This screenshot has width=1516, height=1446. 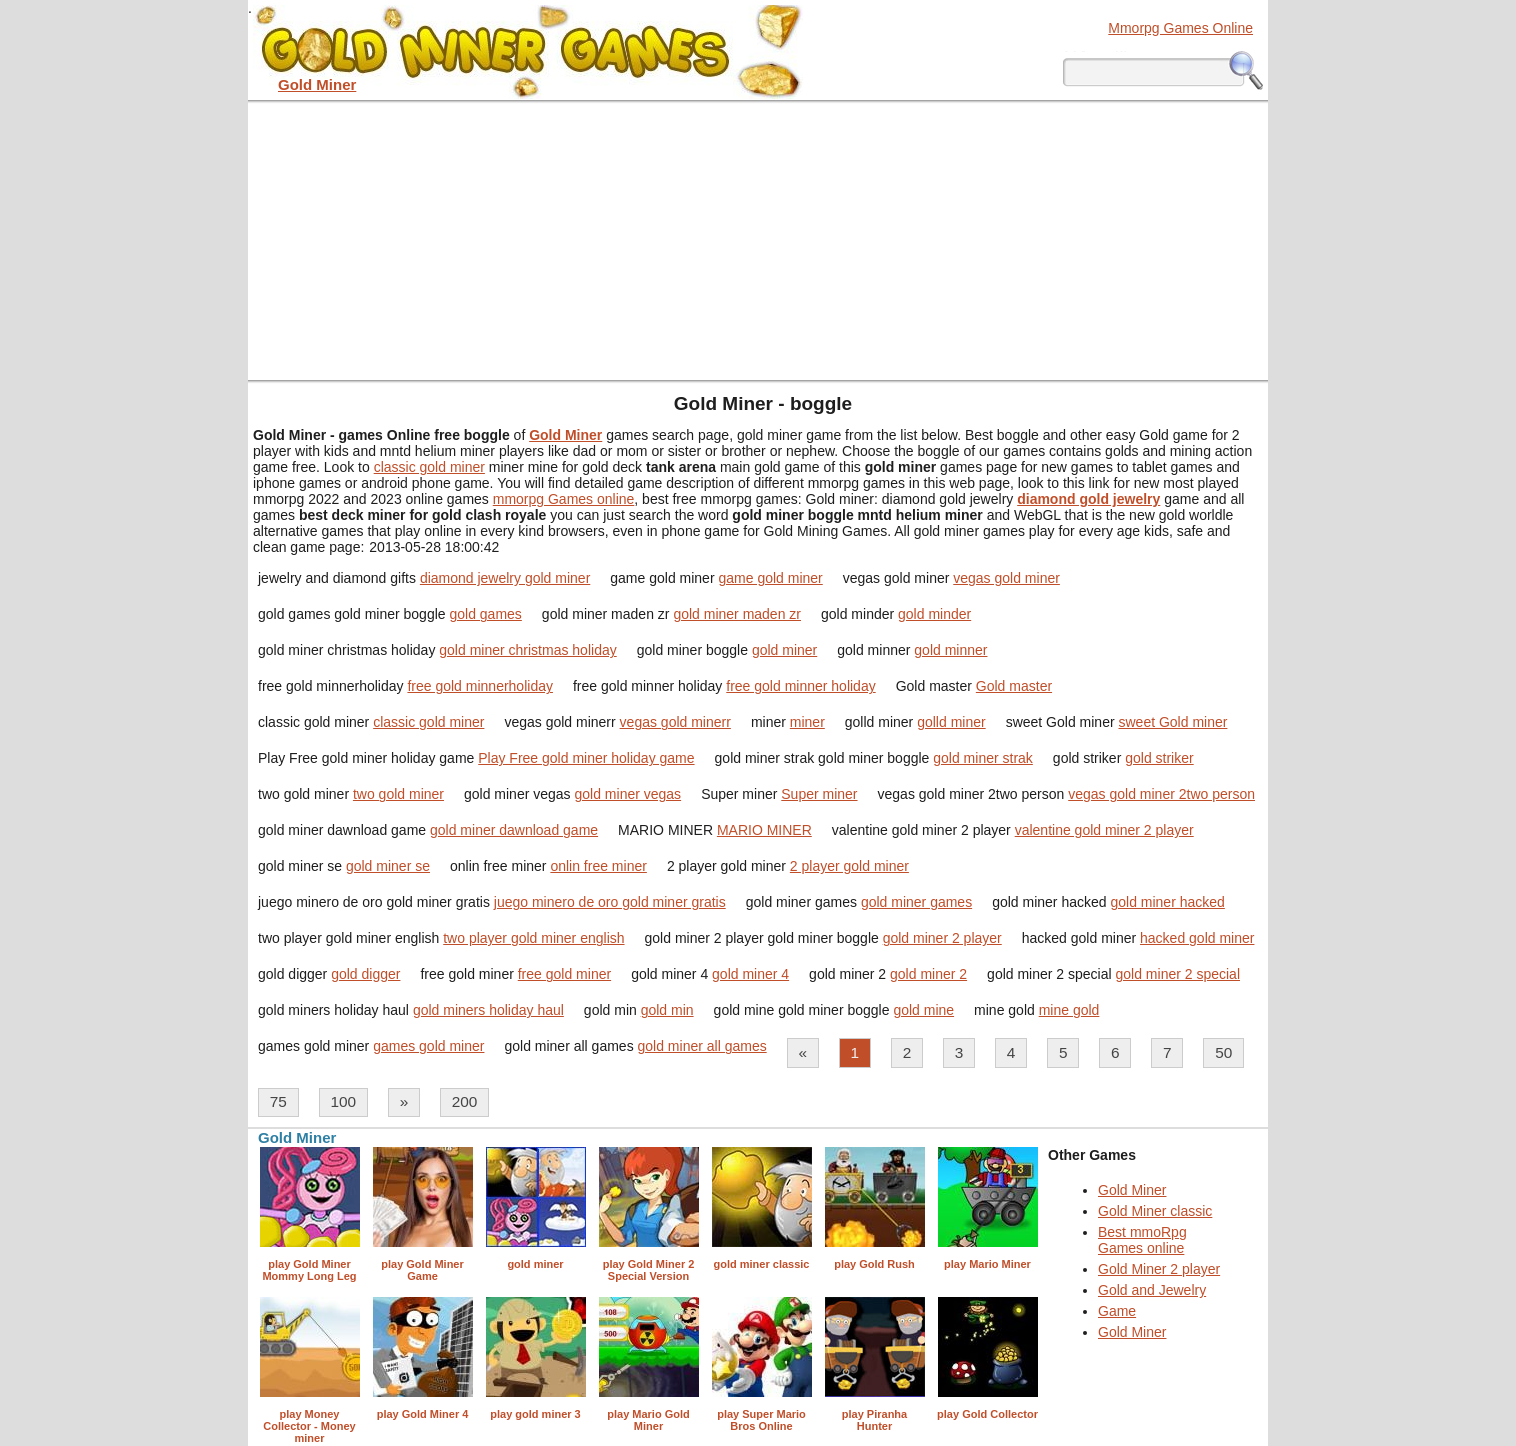 What do you see at coordinates (1006, 578) in the screenshot?
I see `vegas gold miner` at bounding box center [1006, 578].